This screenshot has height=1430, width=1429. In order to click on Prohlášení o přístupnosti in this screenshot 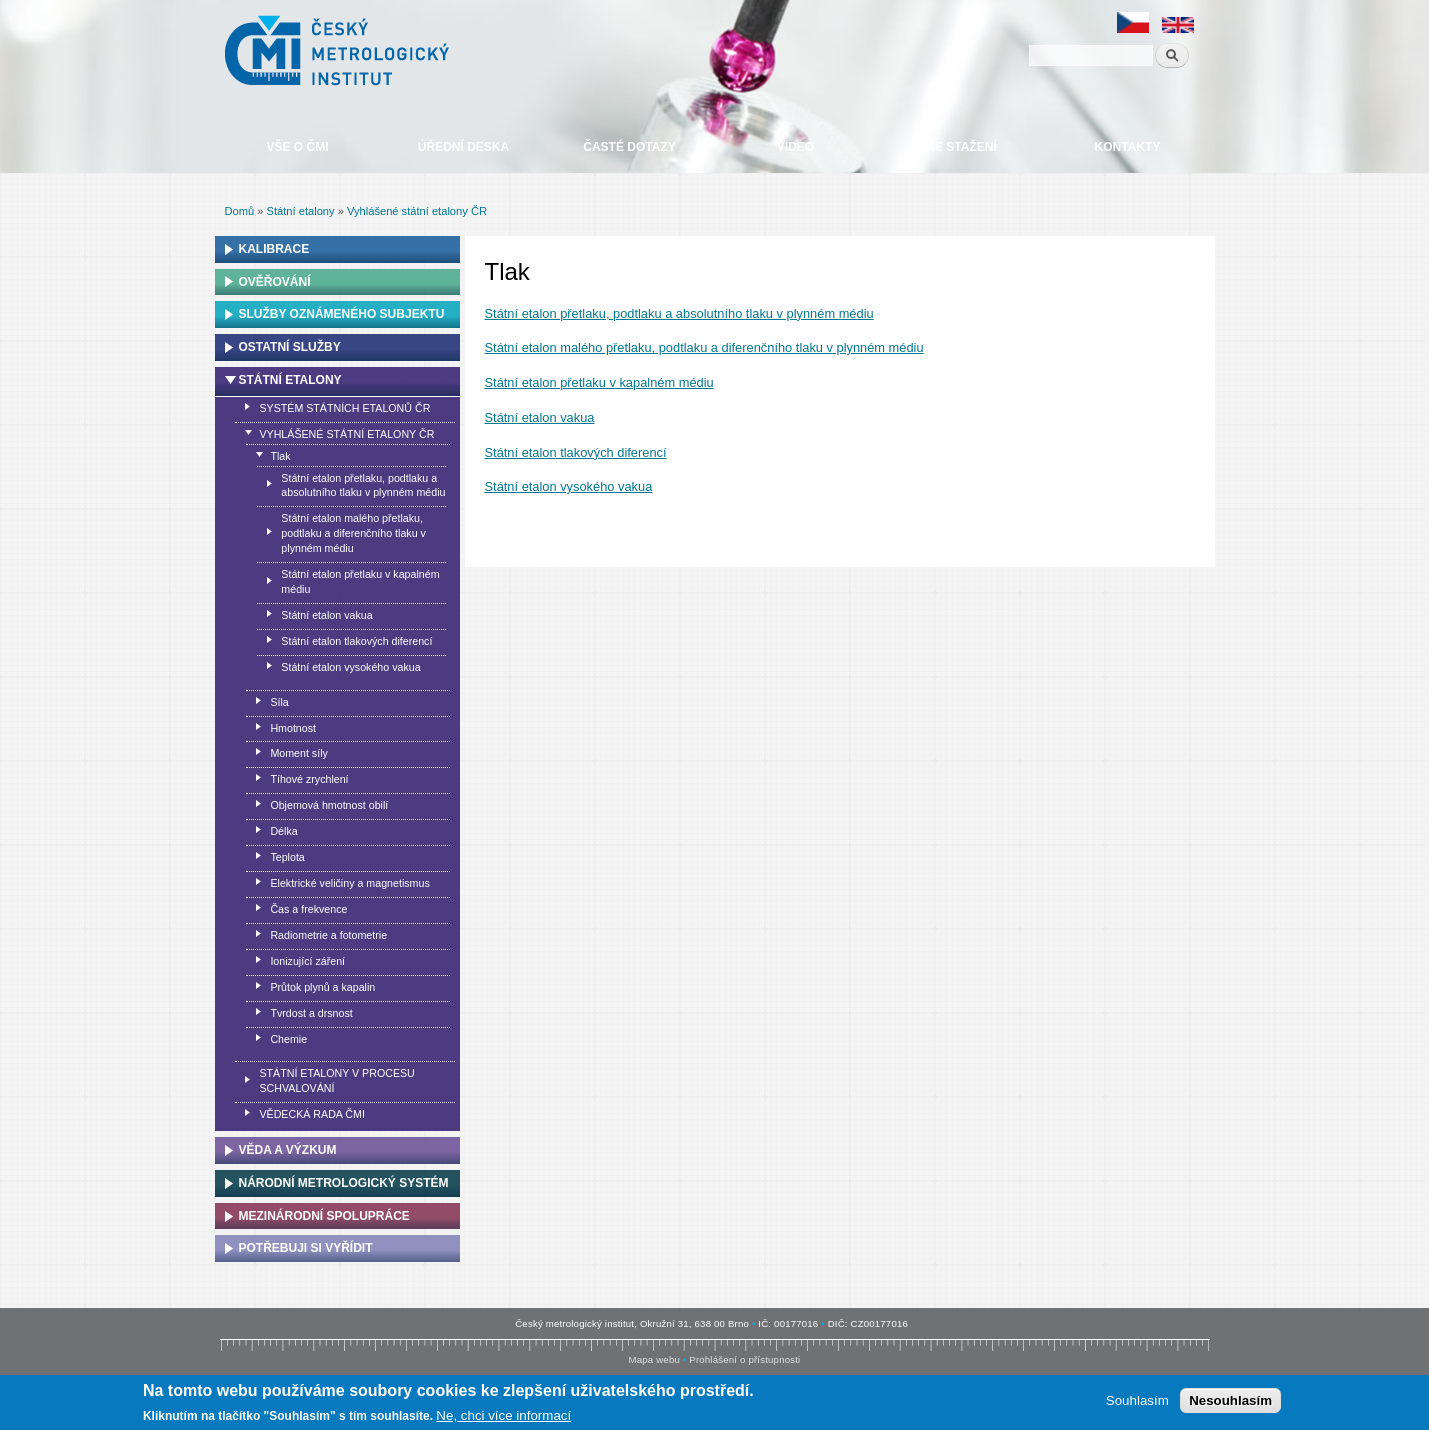, I will do `click(744, 1359)`.